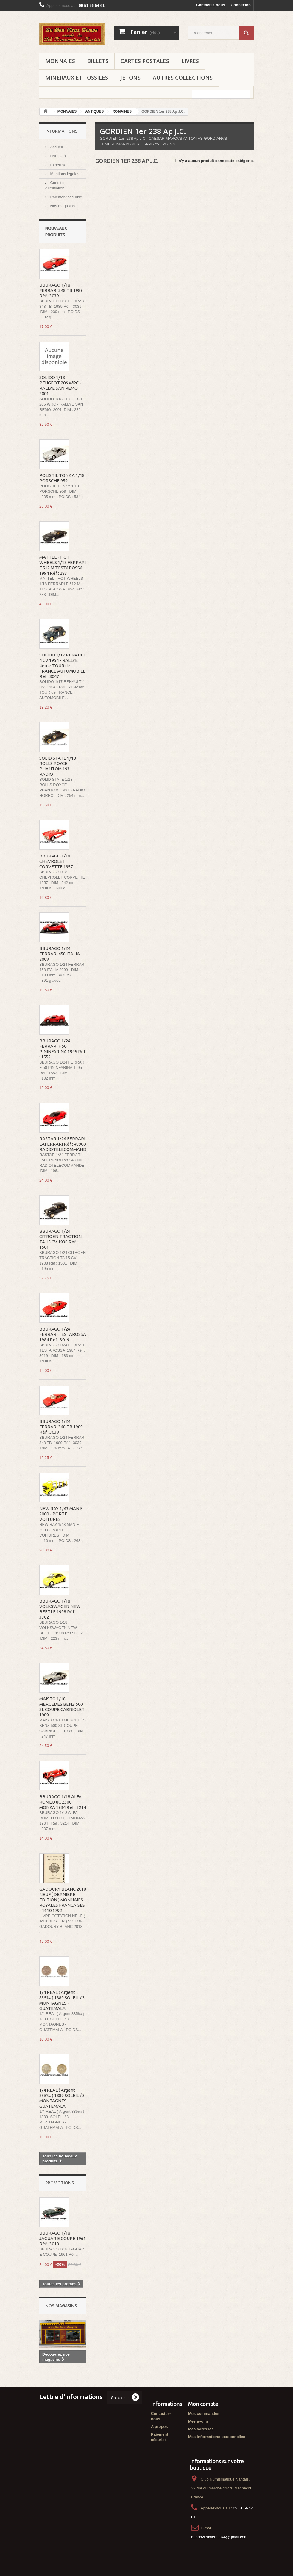 The height and width of the screenshot is (2576, 293). What do you see at coordinates (122, 111) in the screenshot?
I see `ROMAINES` at bounding box center [122, 111].